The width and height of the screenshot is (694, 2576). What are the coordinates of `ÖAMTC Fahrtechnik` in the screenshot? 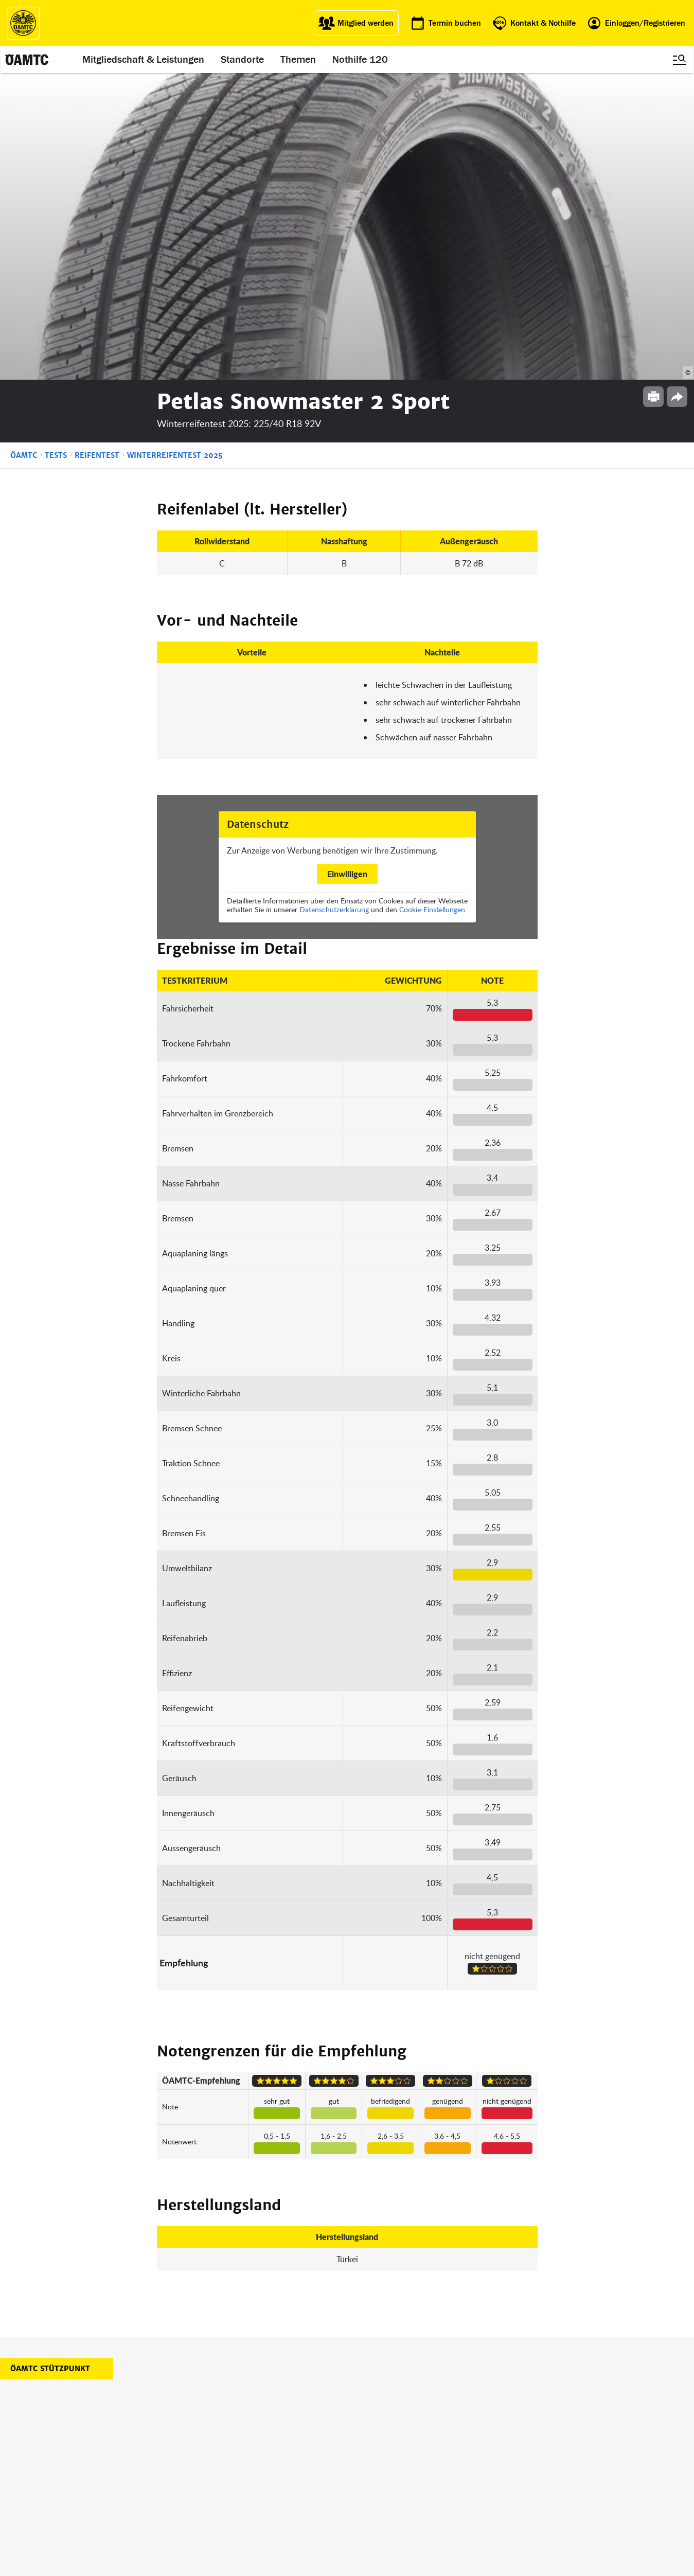 It's located at (236, 2443).